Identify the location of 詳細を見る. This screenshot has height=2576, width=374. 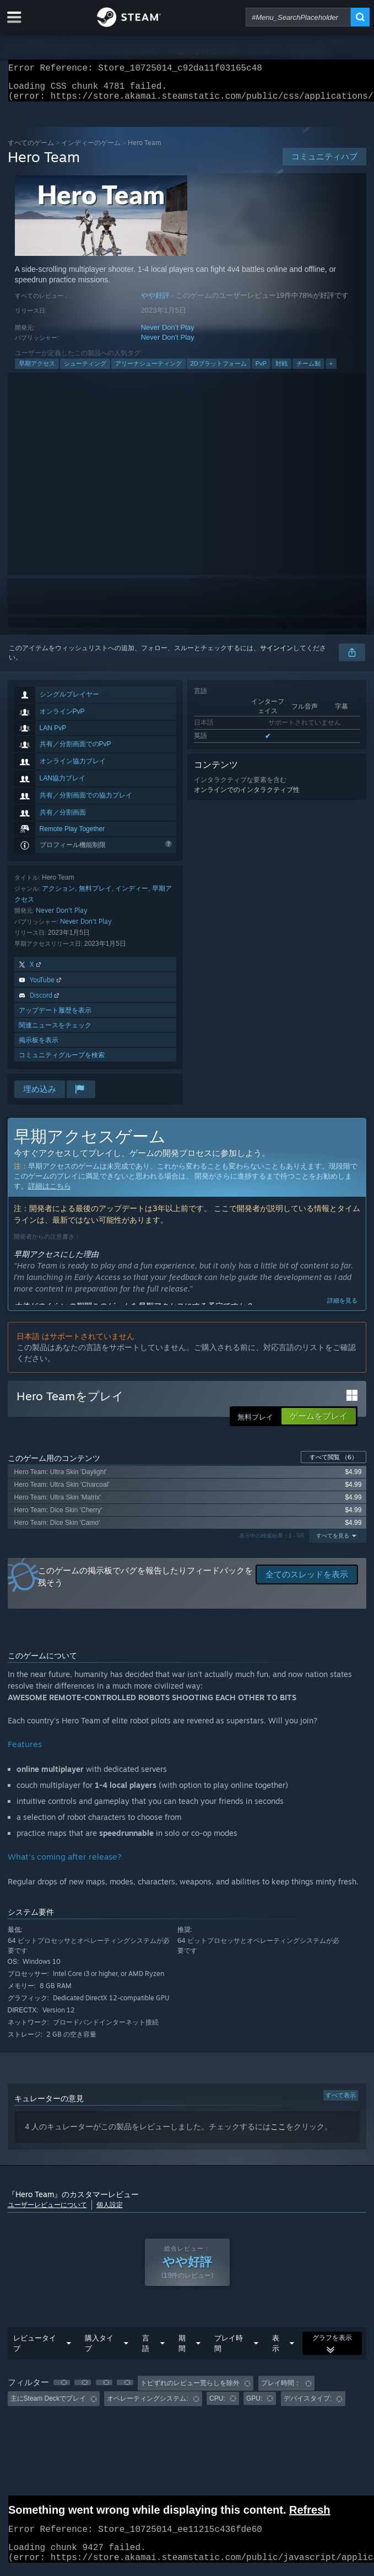
(342, 1307).